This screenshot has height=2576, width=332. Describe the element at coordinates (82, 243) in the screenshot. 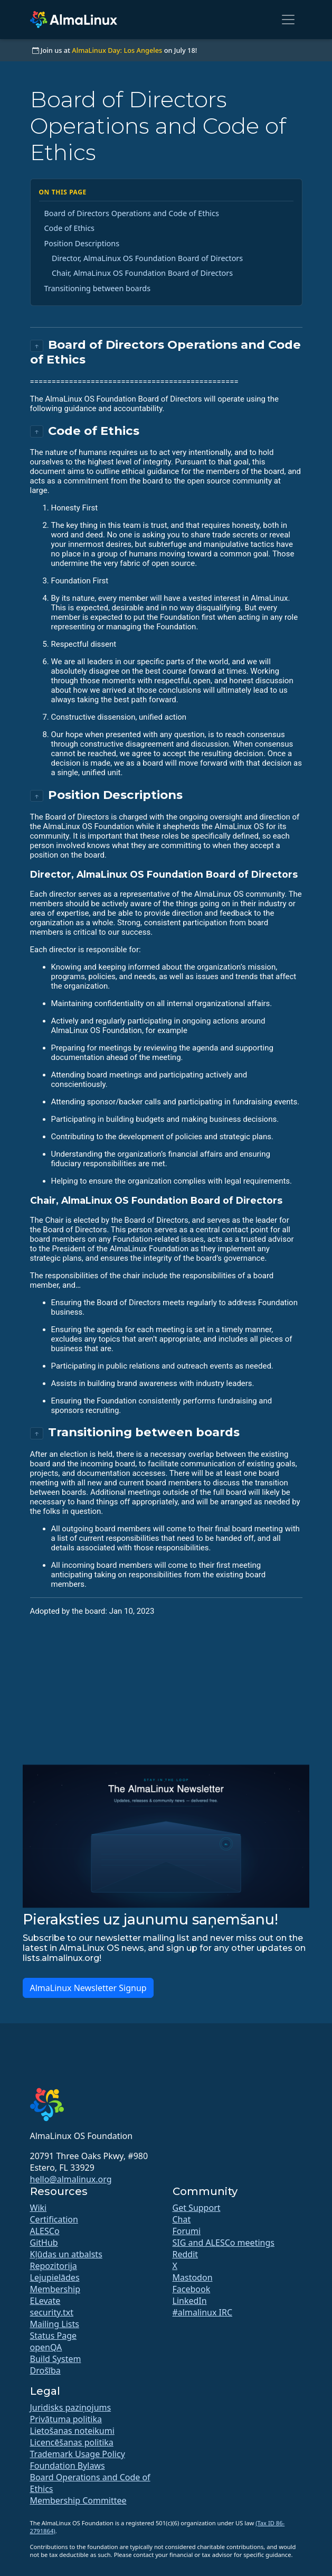

I see `Position Descriptions` at that location.